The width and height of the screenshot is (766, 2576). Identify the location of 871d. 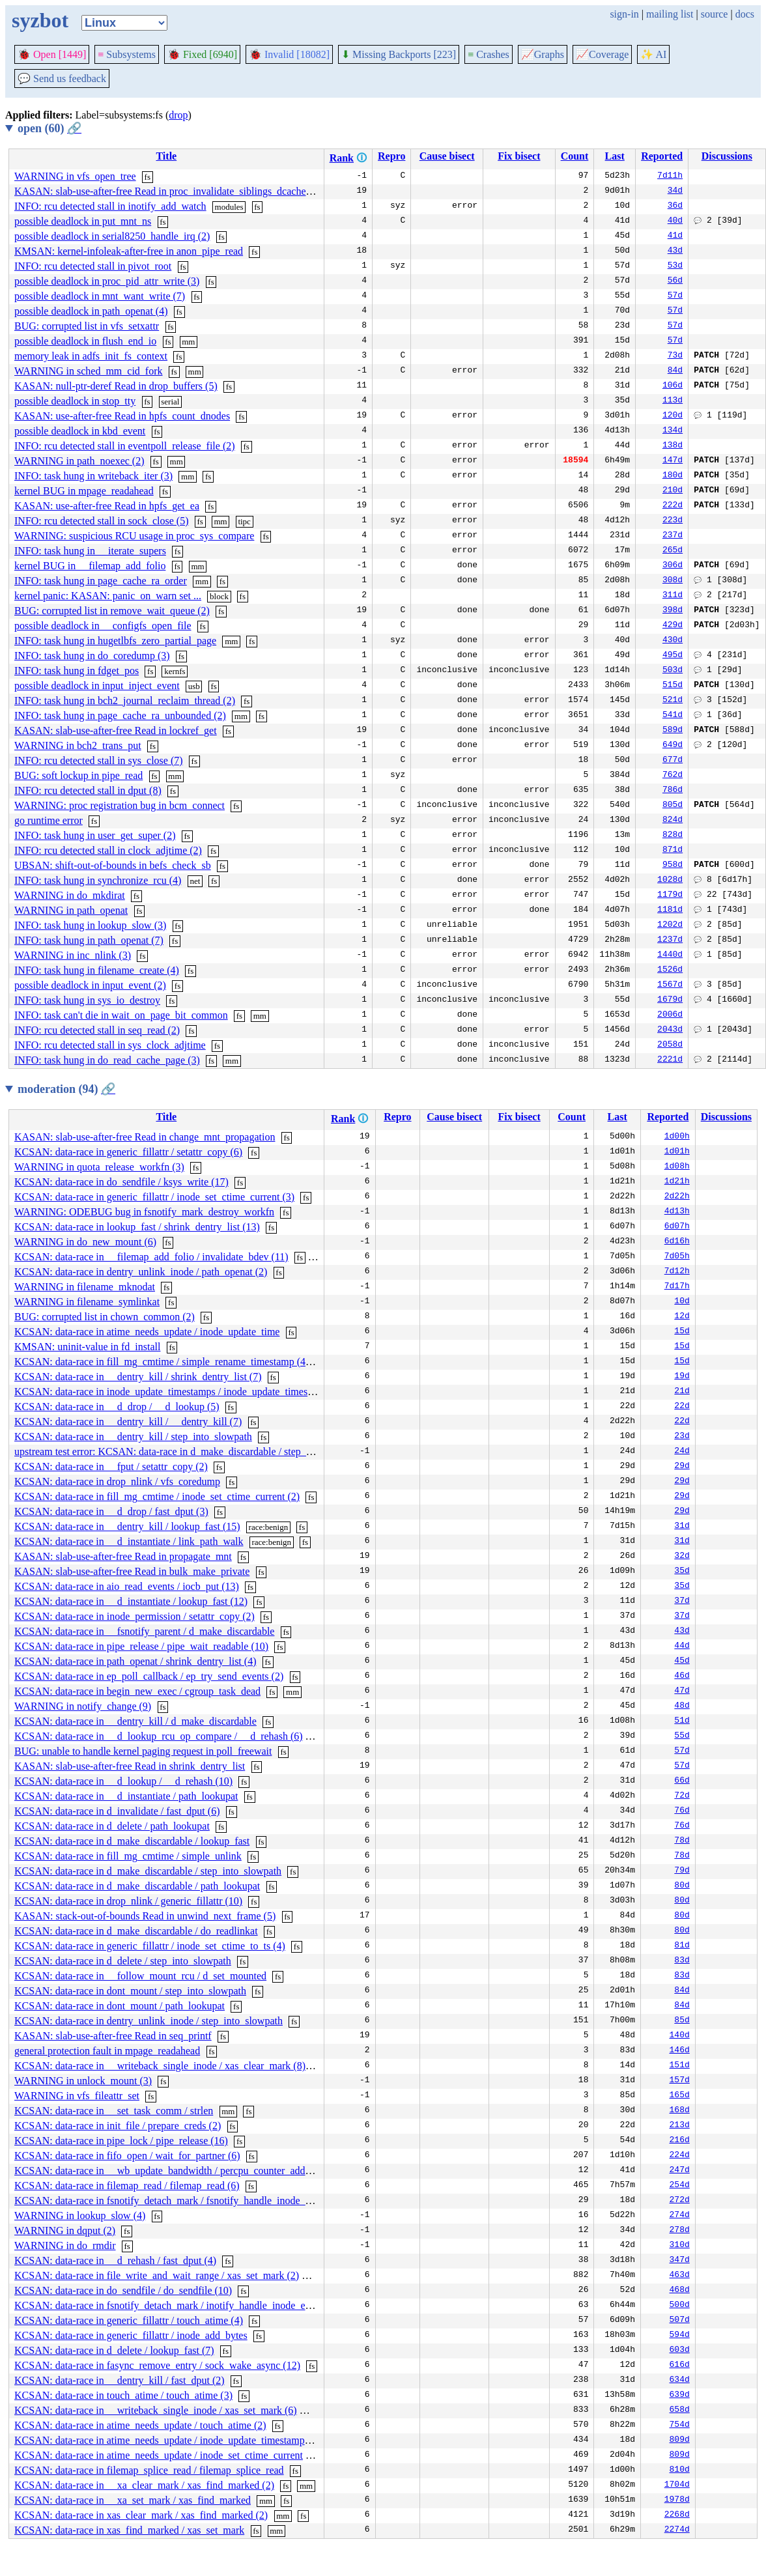
(672, 850).